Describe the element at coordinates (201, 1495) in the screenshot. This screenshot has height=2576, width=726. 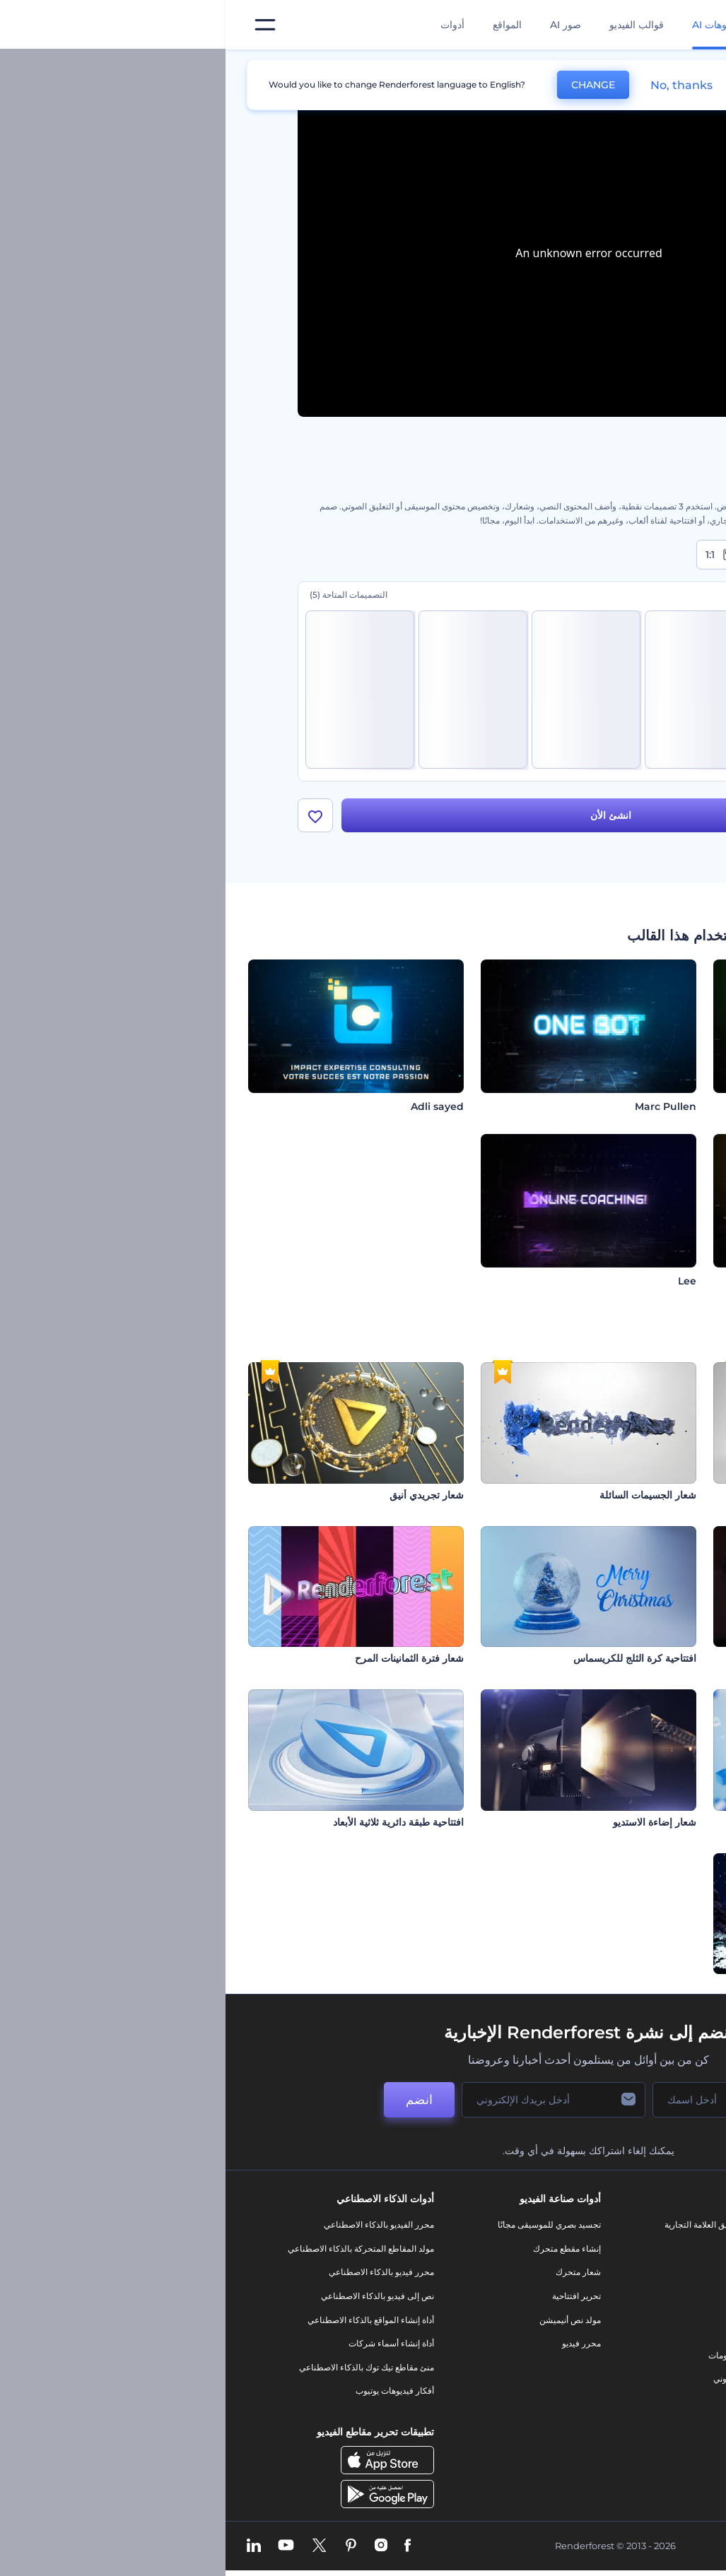
I see `شعار تجريدي أنيق` at that location.